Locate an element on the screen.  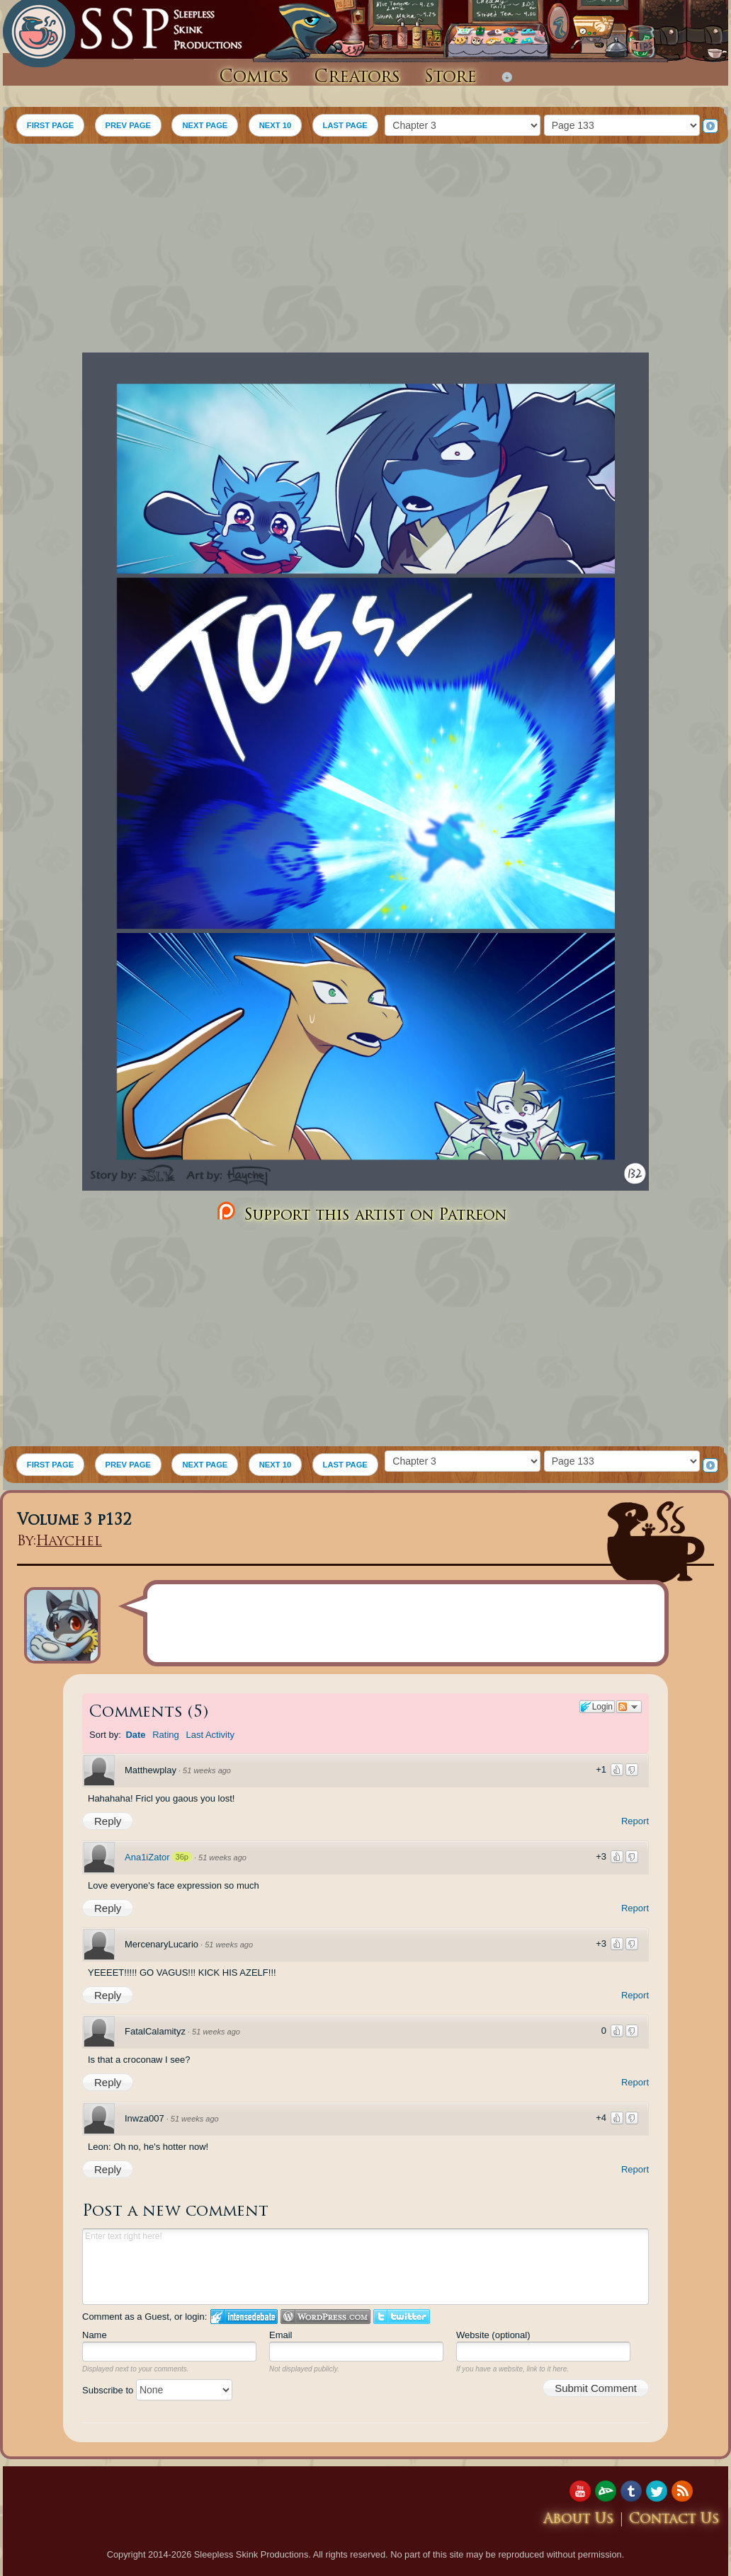
About Us is located at coordinates (578, 2519).